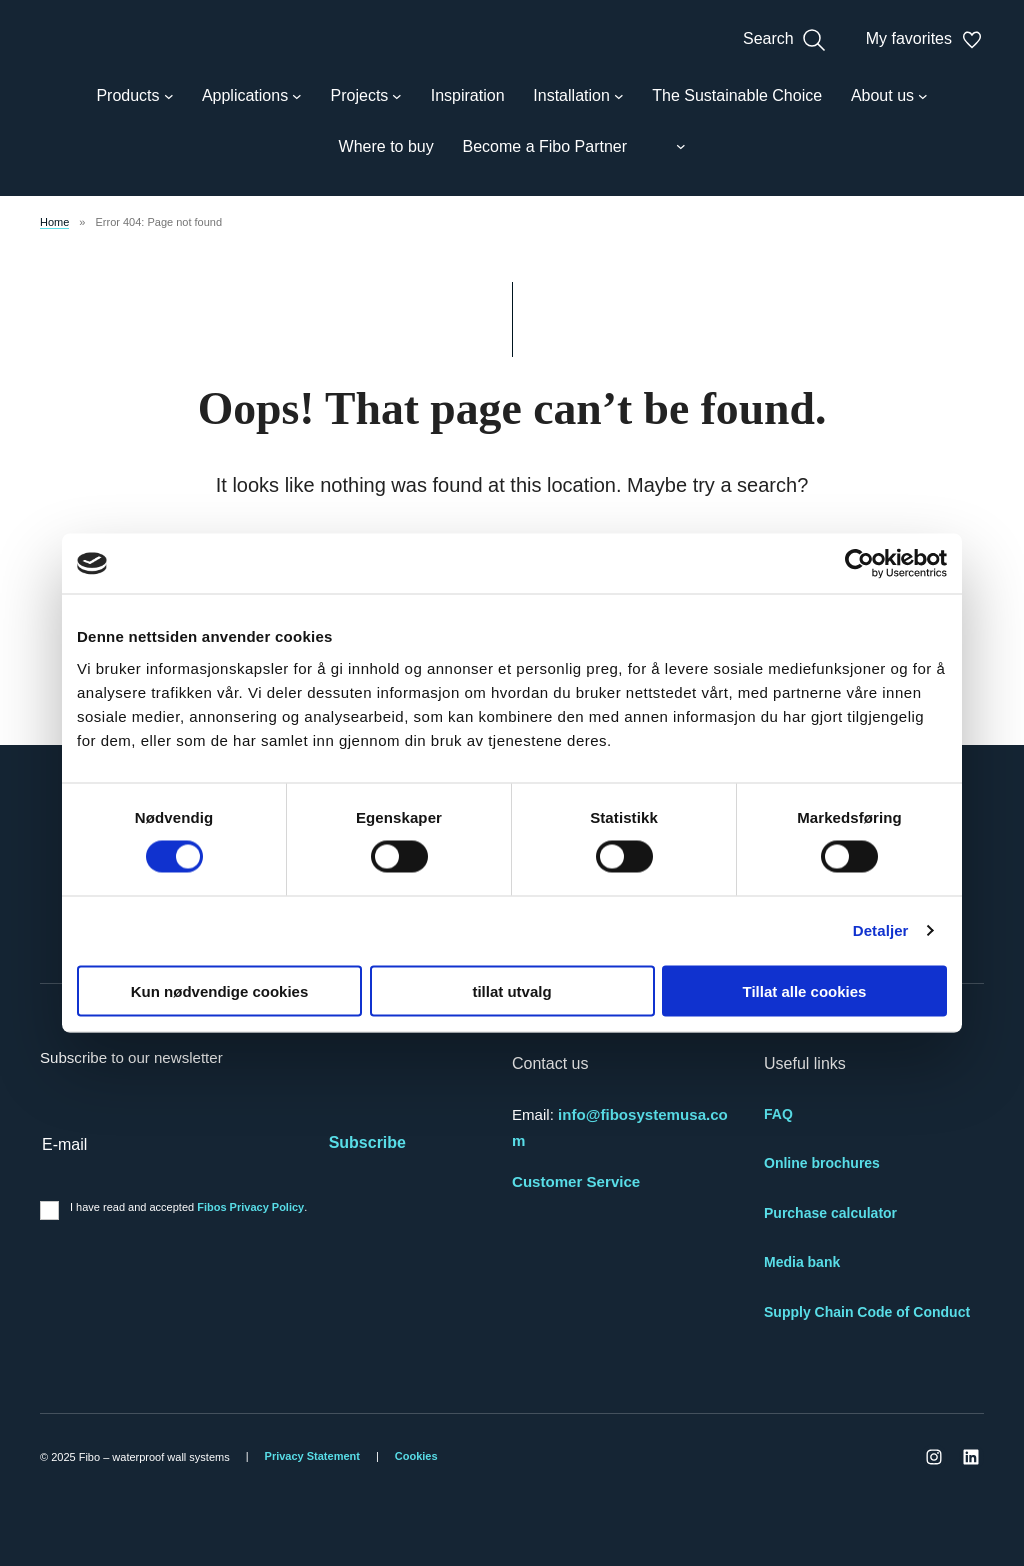 The width and height of the screenshot is (1024, 1566). I want to click on Tillat alle cookies, so click(805, 990).